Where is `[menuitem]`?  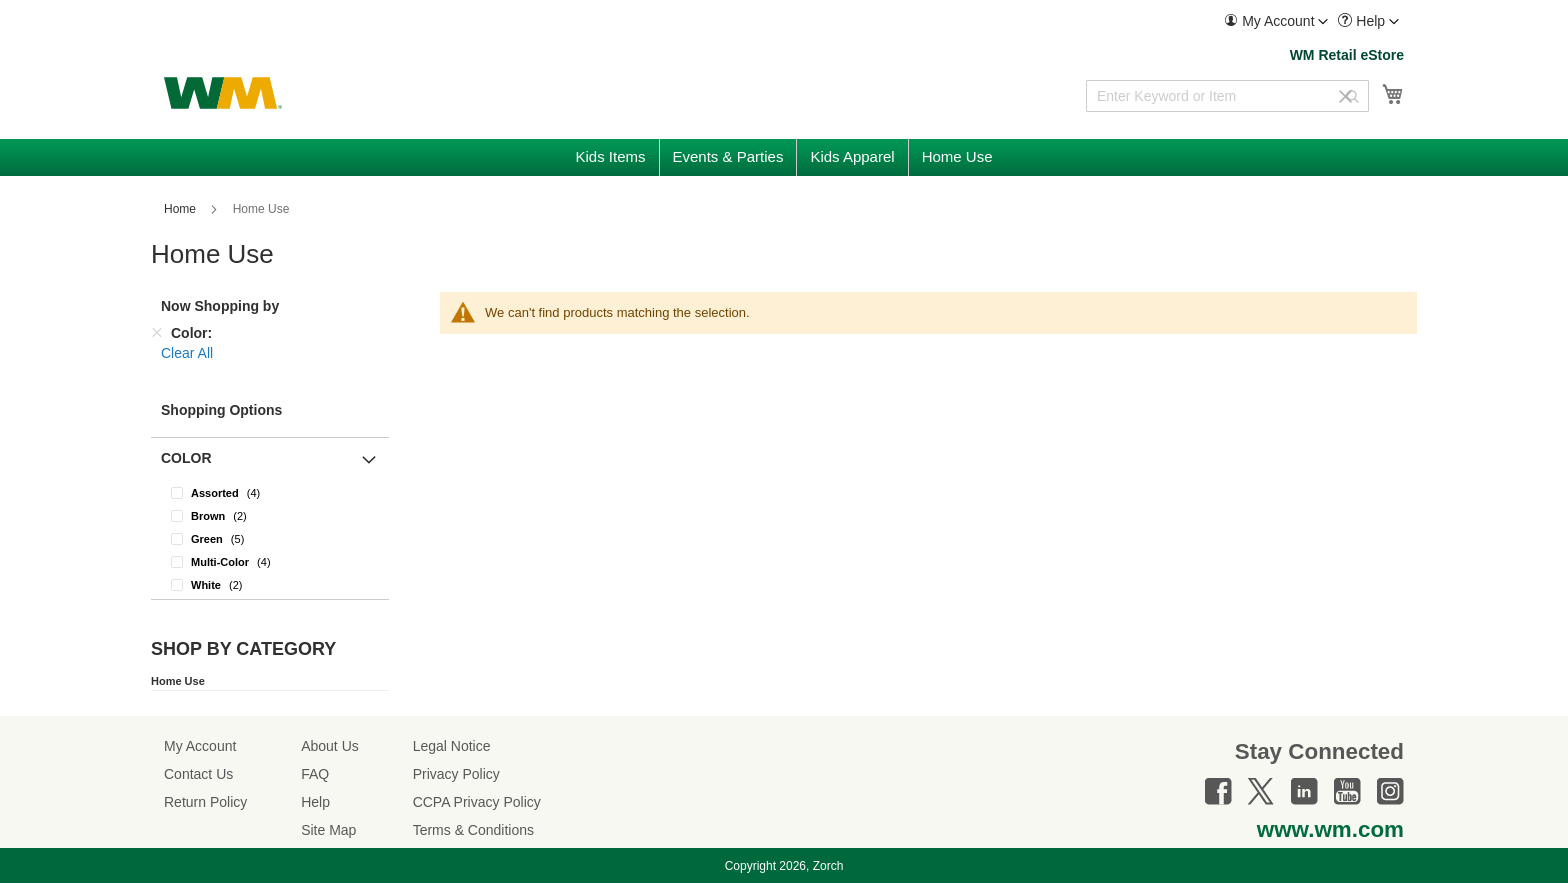 [menuitem] is located at coordinates (1276, 21).